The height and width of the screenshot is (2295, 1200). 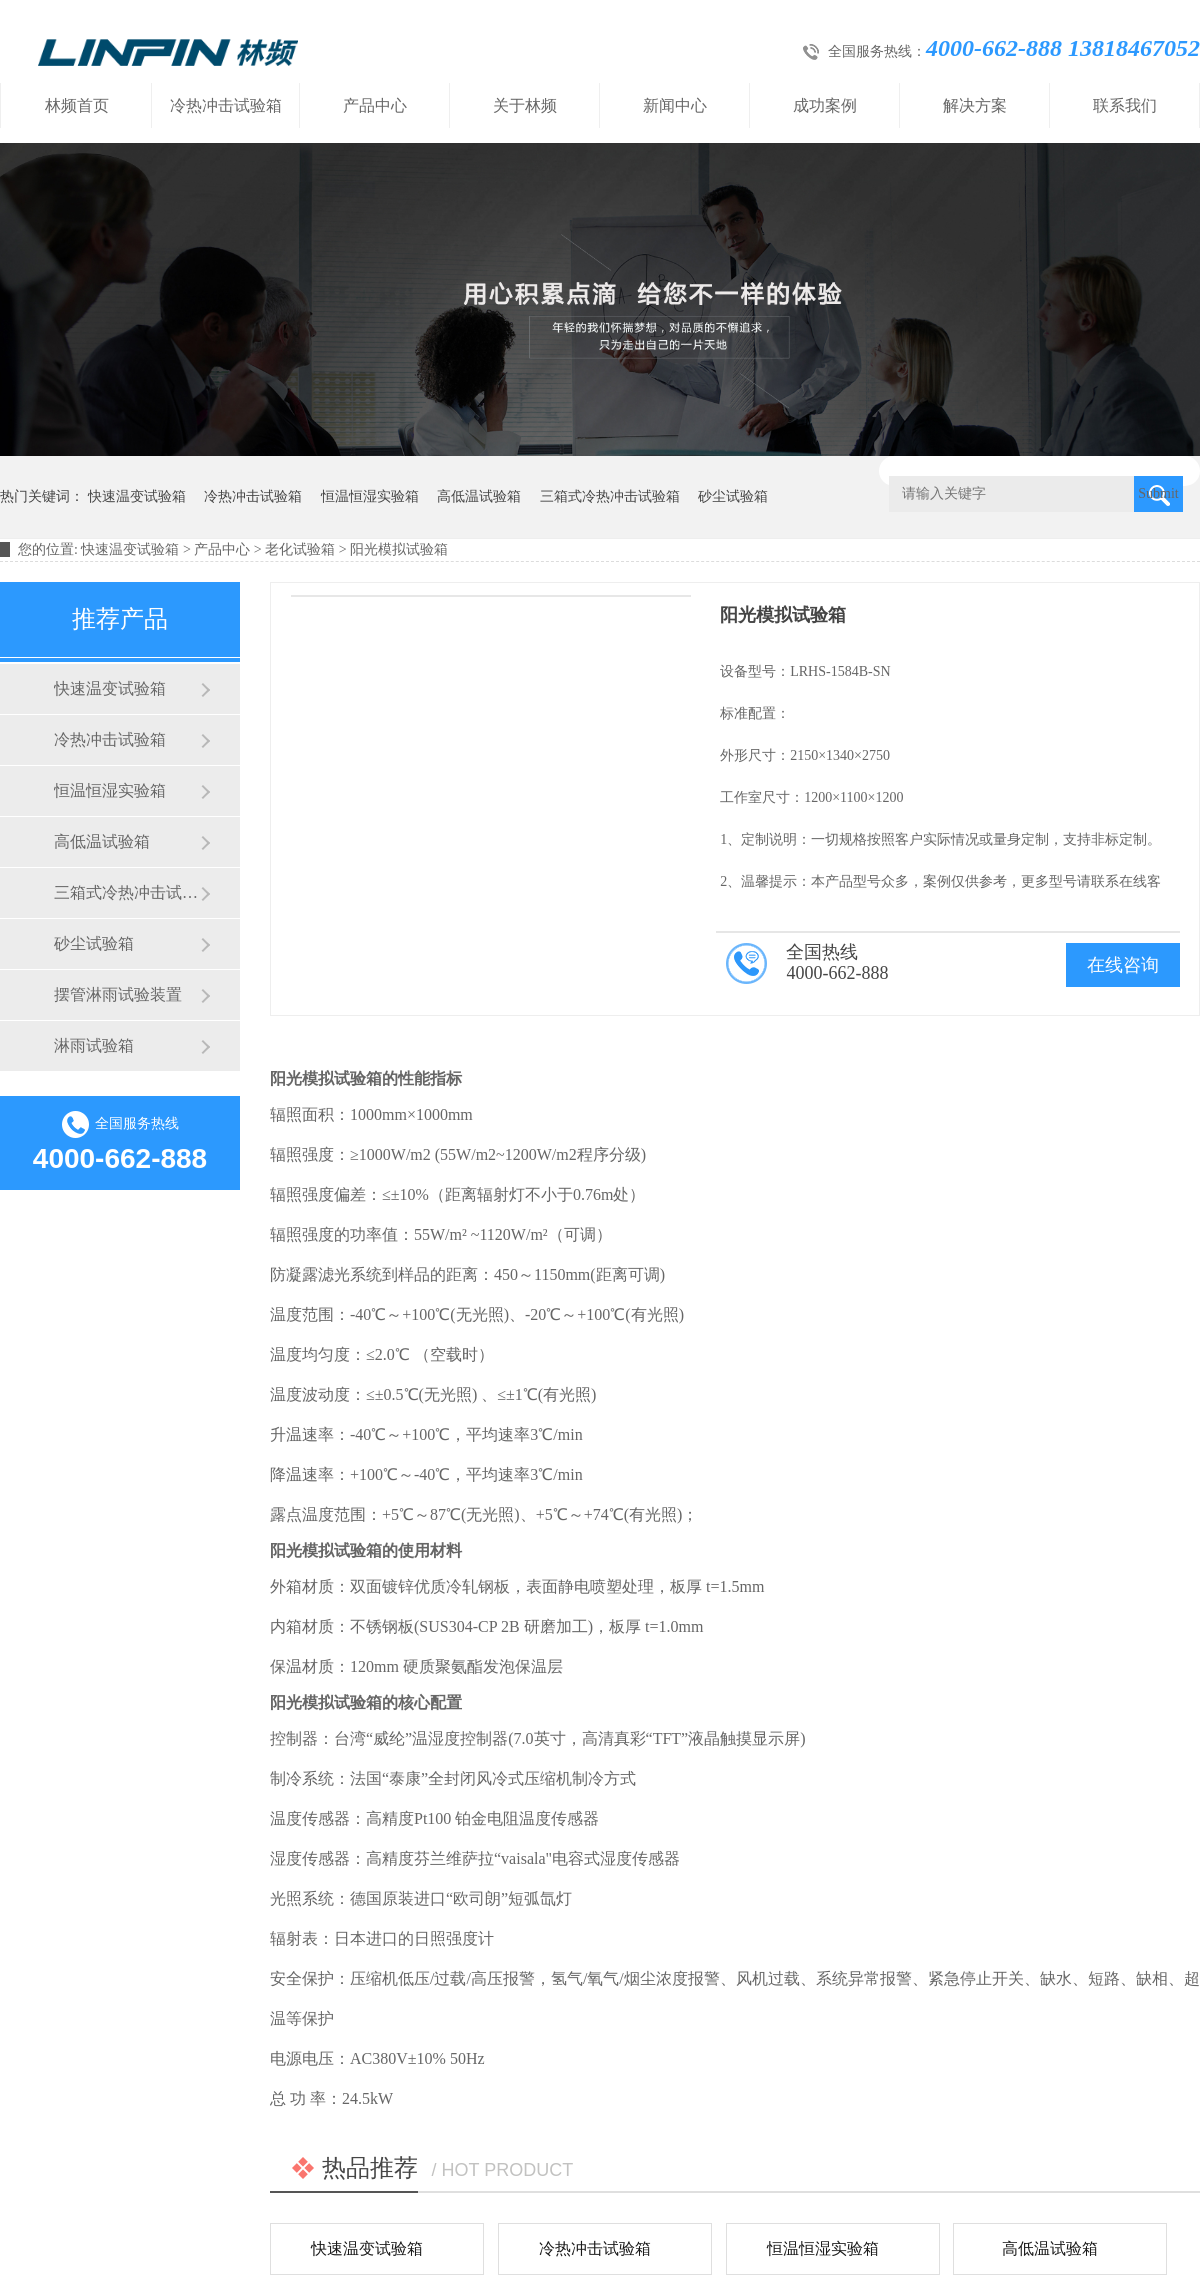 I want to click on 高低温试验箱, so click(x=479, y=496).